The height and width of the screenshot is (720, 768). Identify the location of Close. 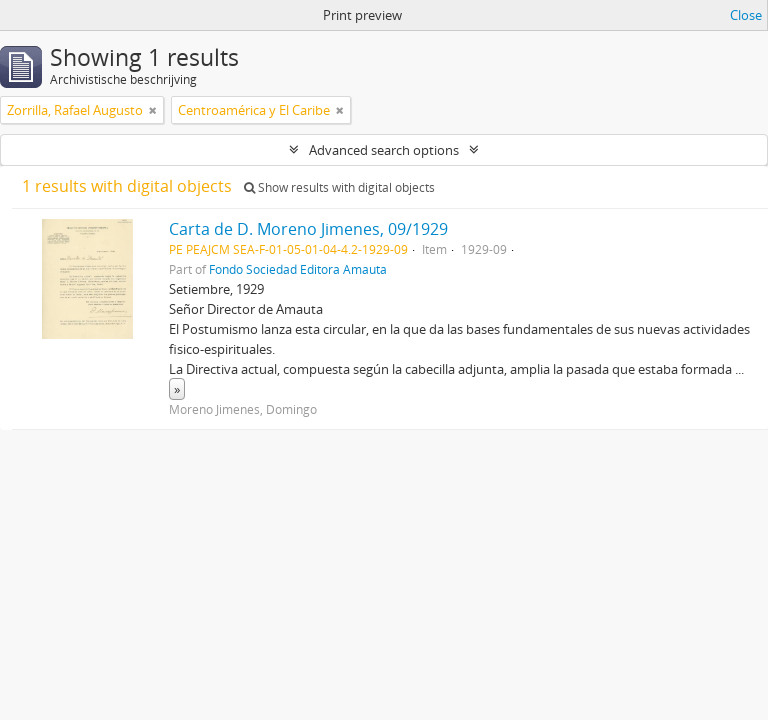
(746, 15).